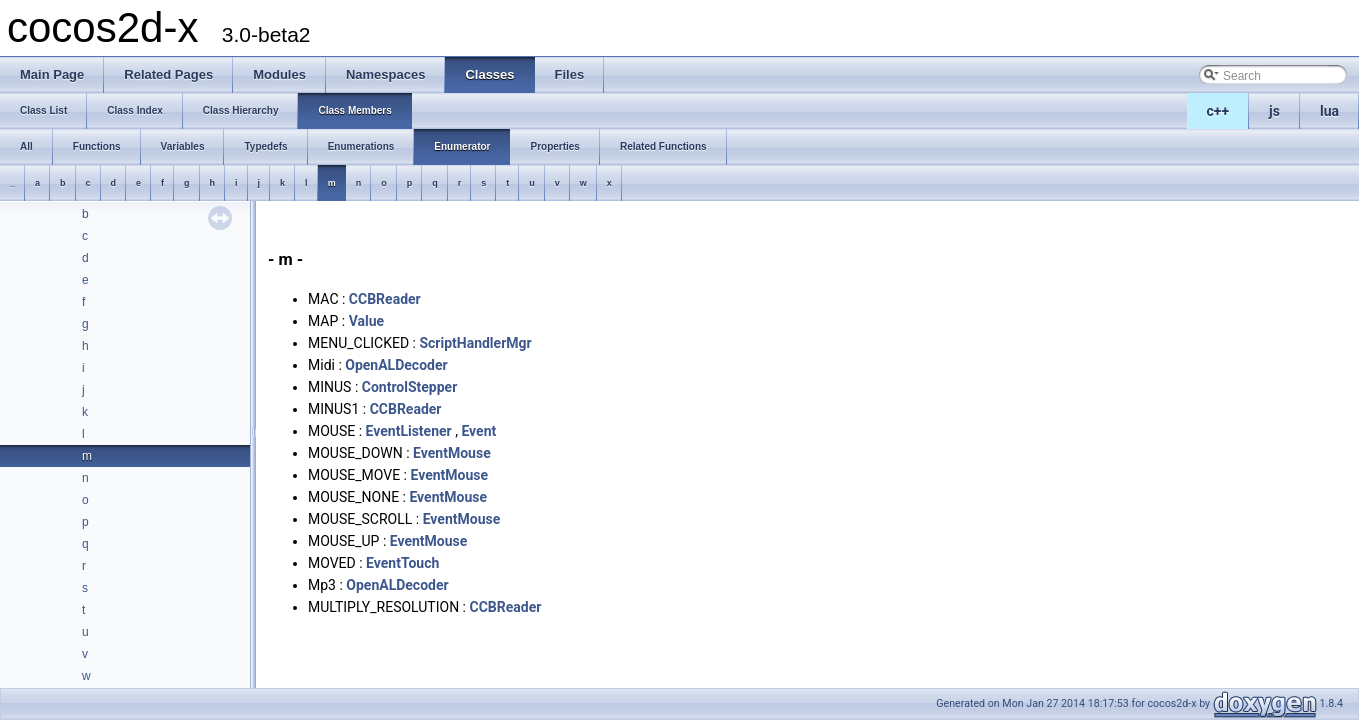  I want to click on CCBReader, so click(385, 299).